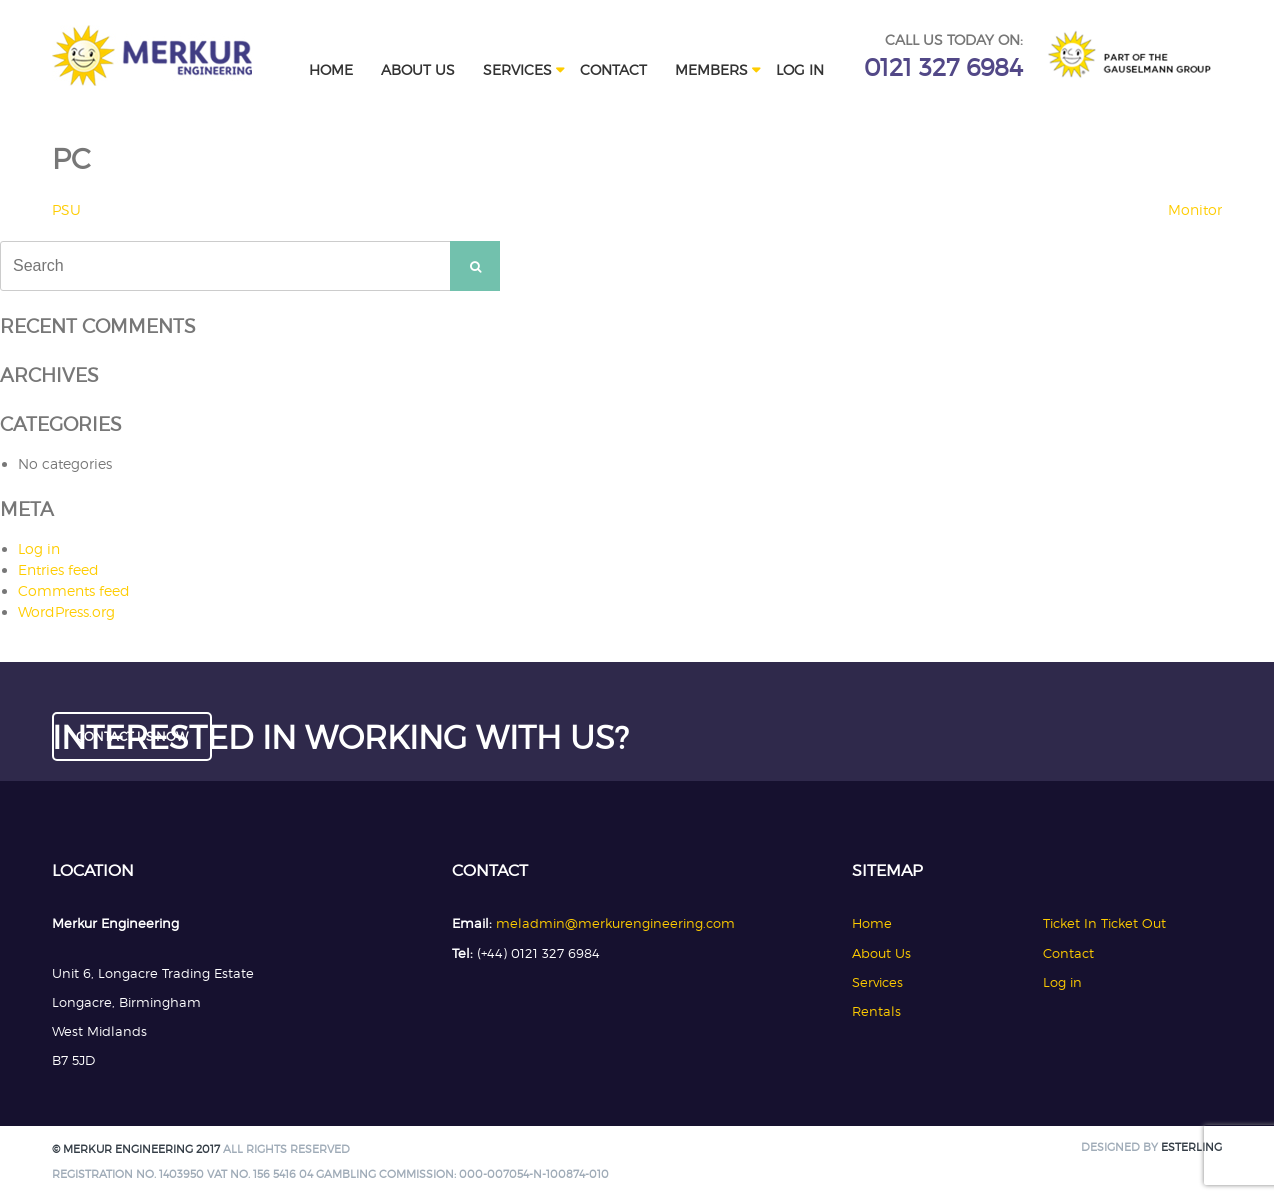 This screenshot has height=1199, width=1274. Describe the element at coordinates (517, 69) in the screenshot. I see `Services` at that location.